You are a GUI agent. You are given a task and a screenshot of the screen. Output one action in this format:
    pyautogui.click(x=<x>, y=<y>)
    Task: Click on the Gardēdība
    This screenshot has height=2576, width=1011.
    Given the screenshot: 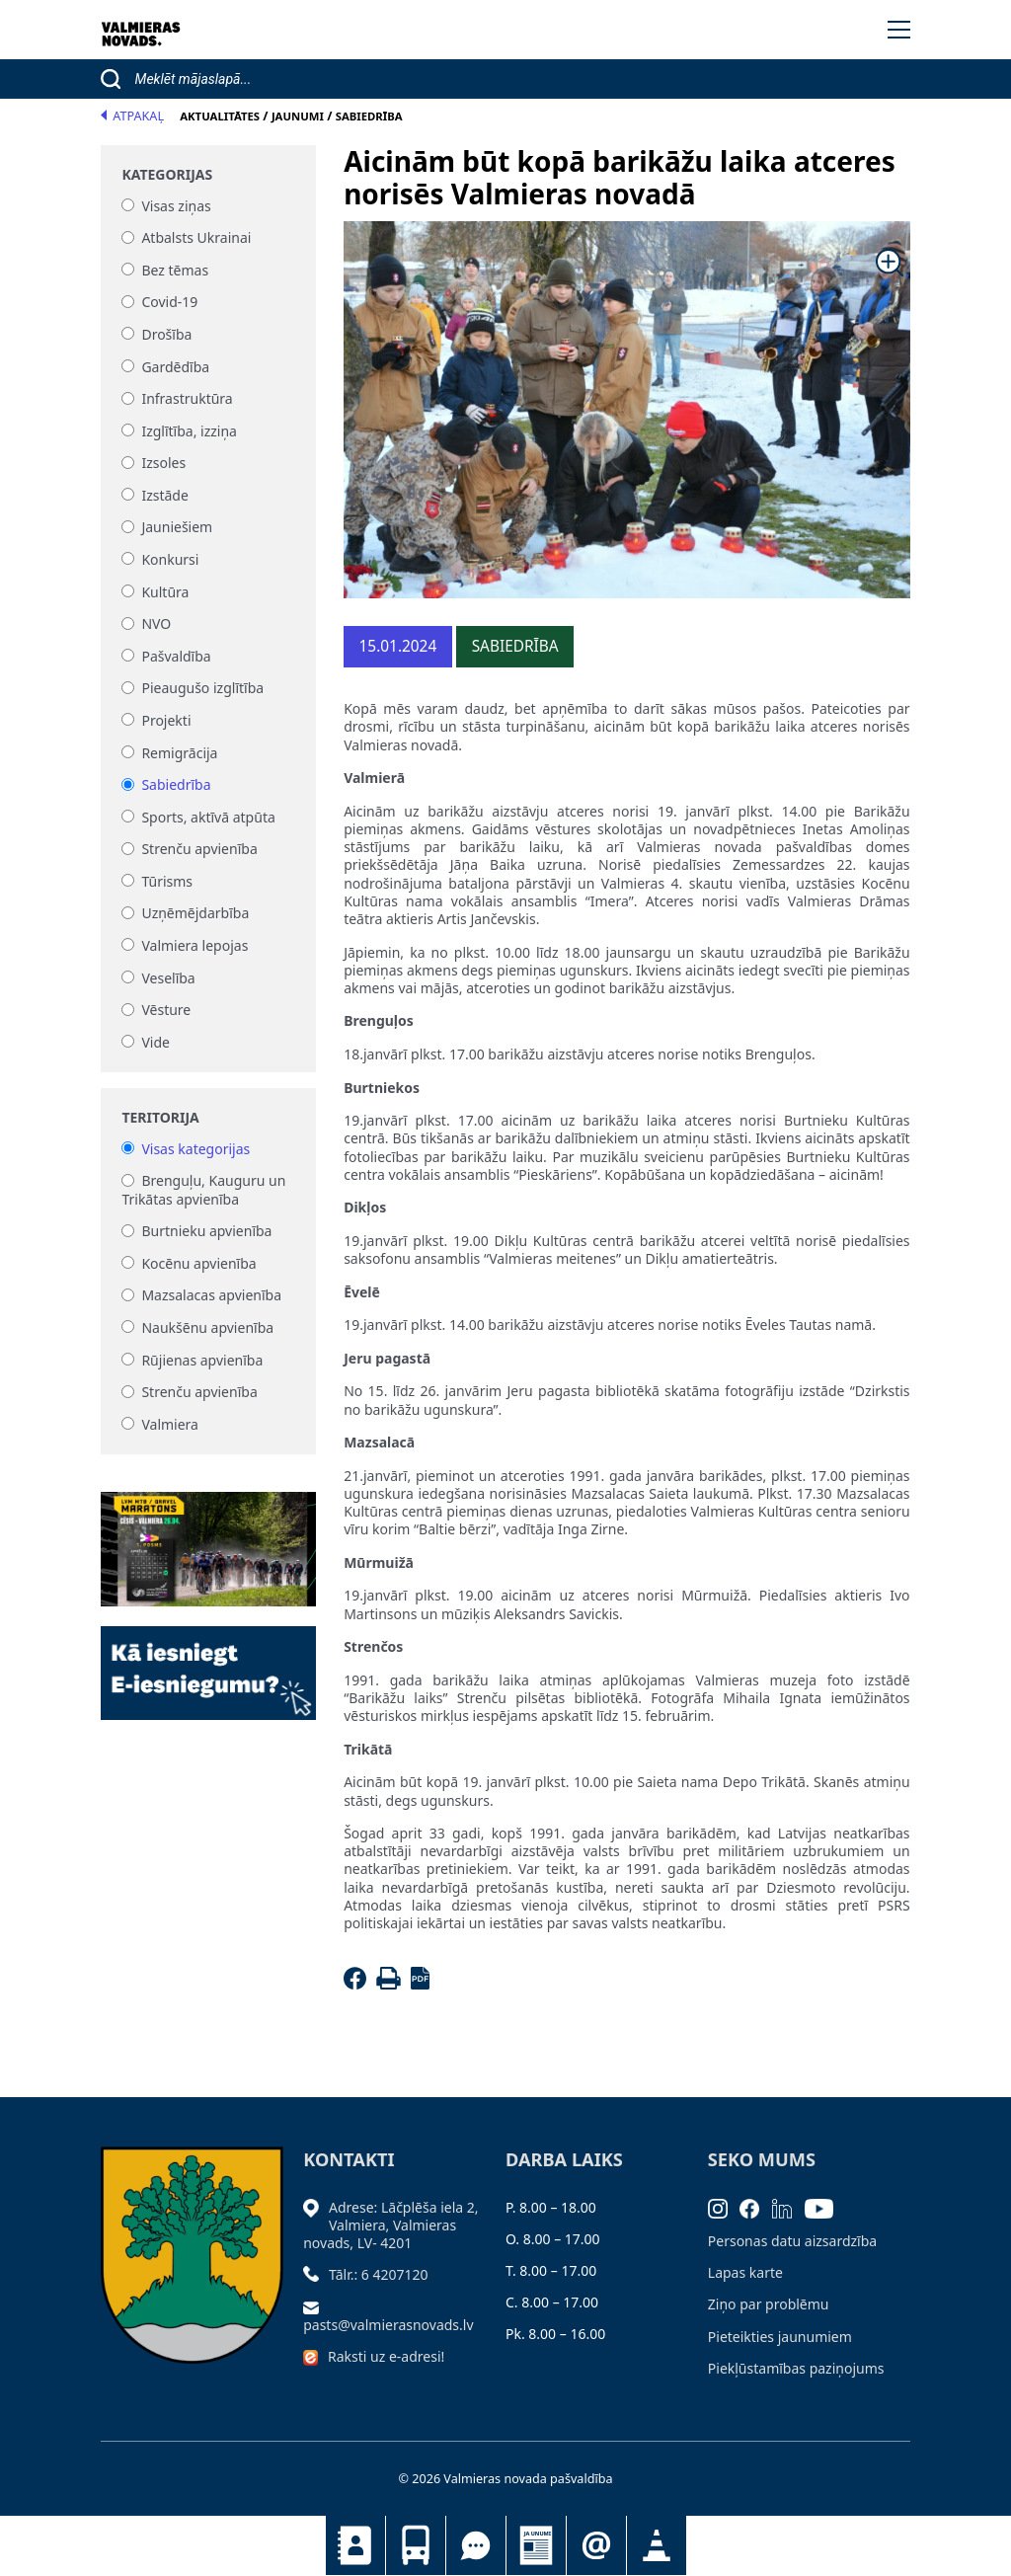 What is the action you would take?
    pyautogui.click(x=175, y=366)
    